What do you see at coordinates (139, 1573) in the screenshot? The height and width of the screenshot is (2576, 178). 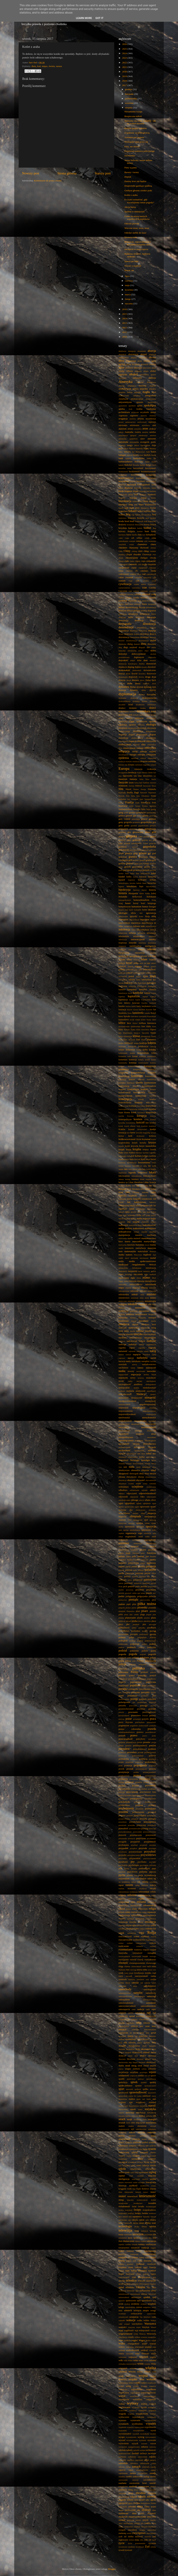 I see `partyzant` at bounding box center [139, 1573].